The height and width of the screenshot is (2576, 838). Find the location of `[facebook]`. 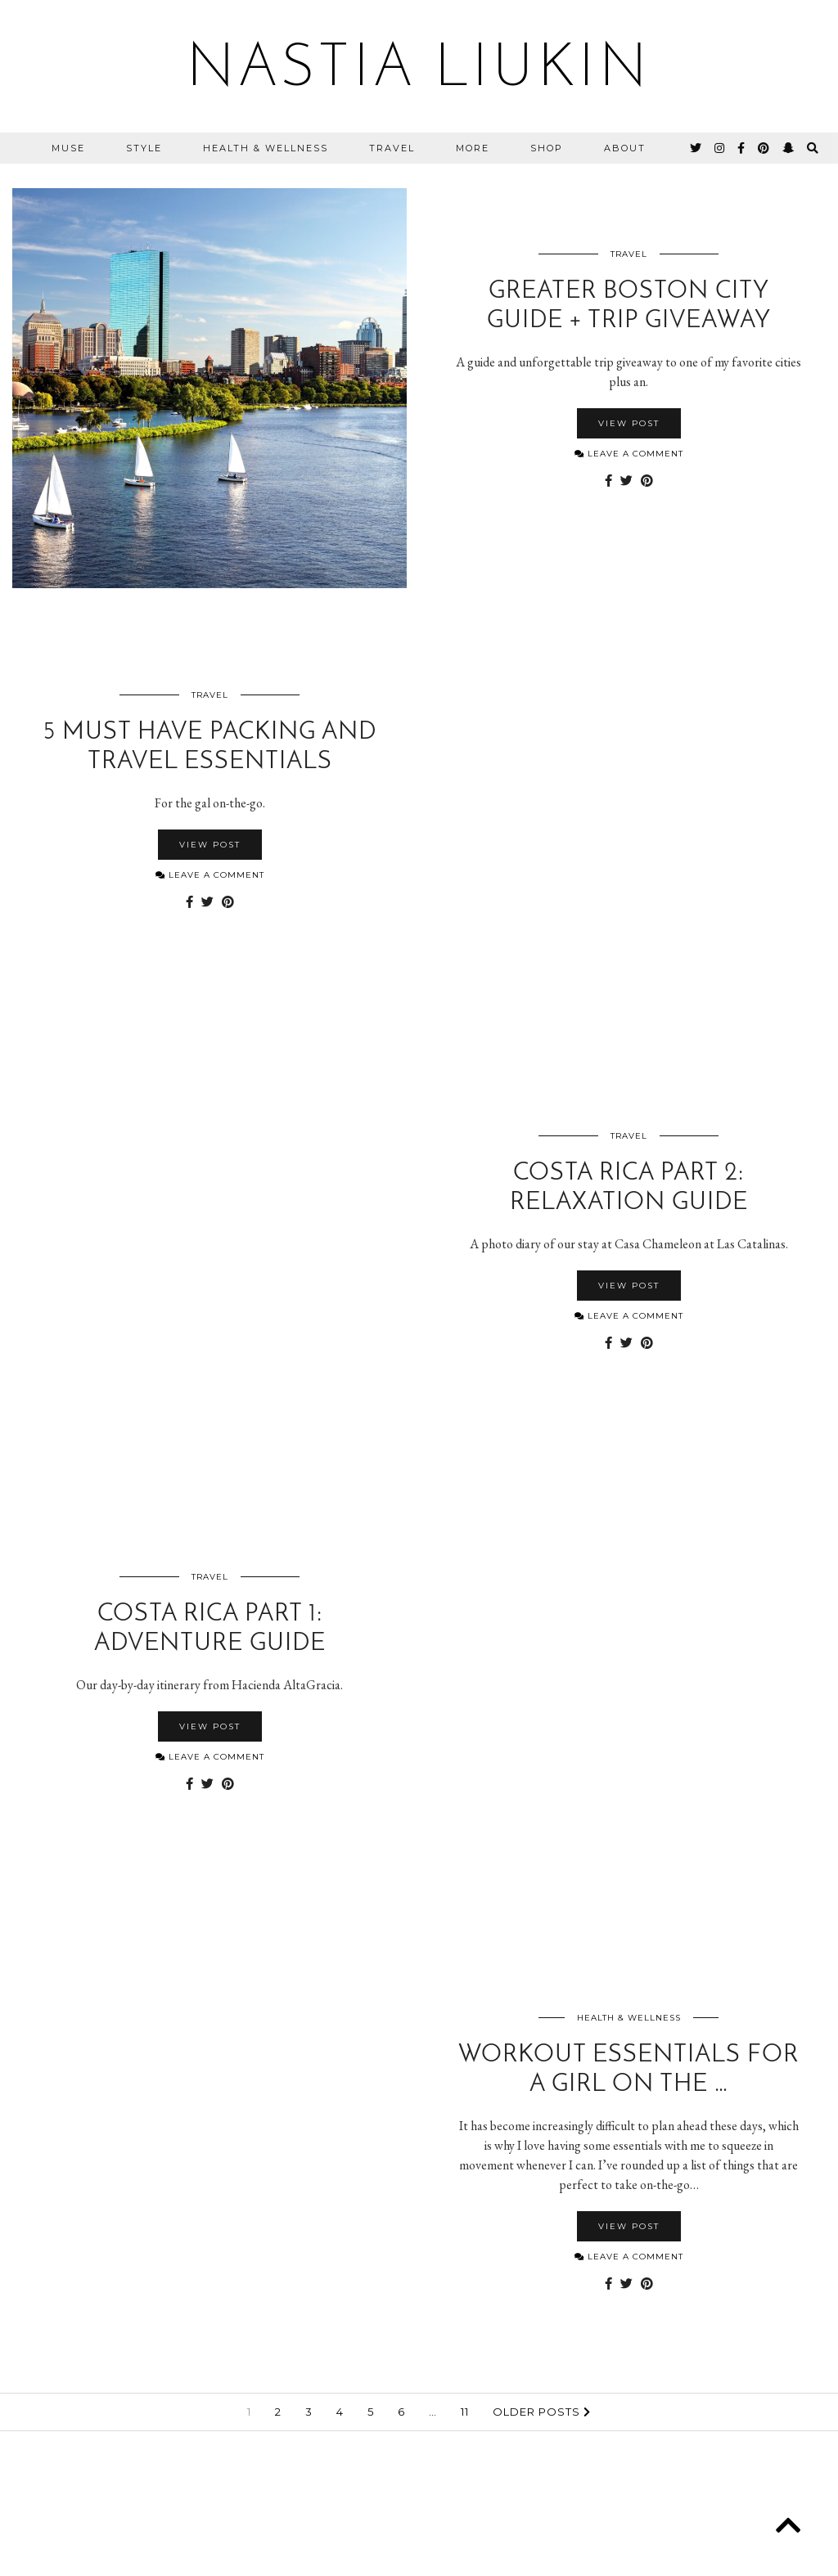

[facebook] is located at coordinates (741, 148).